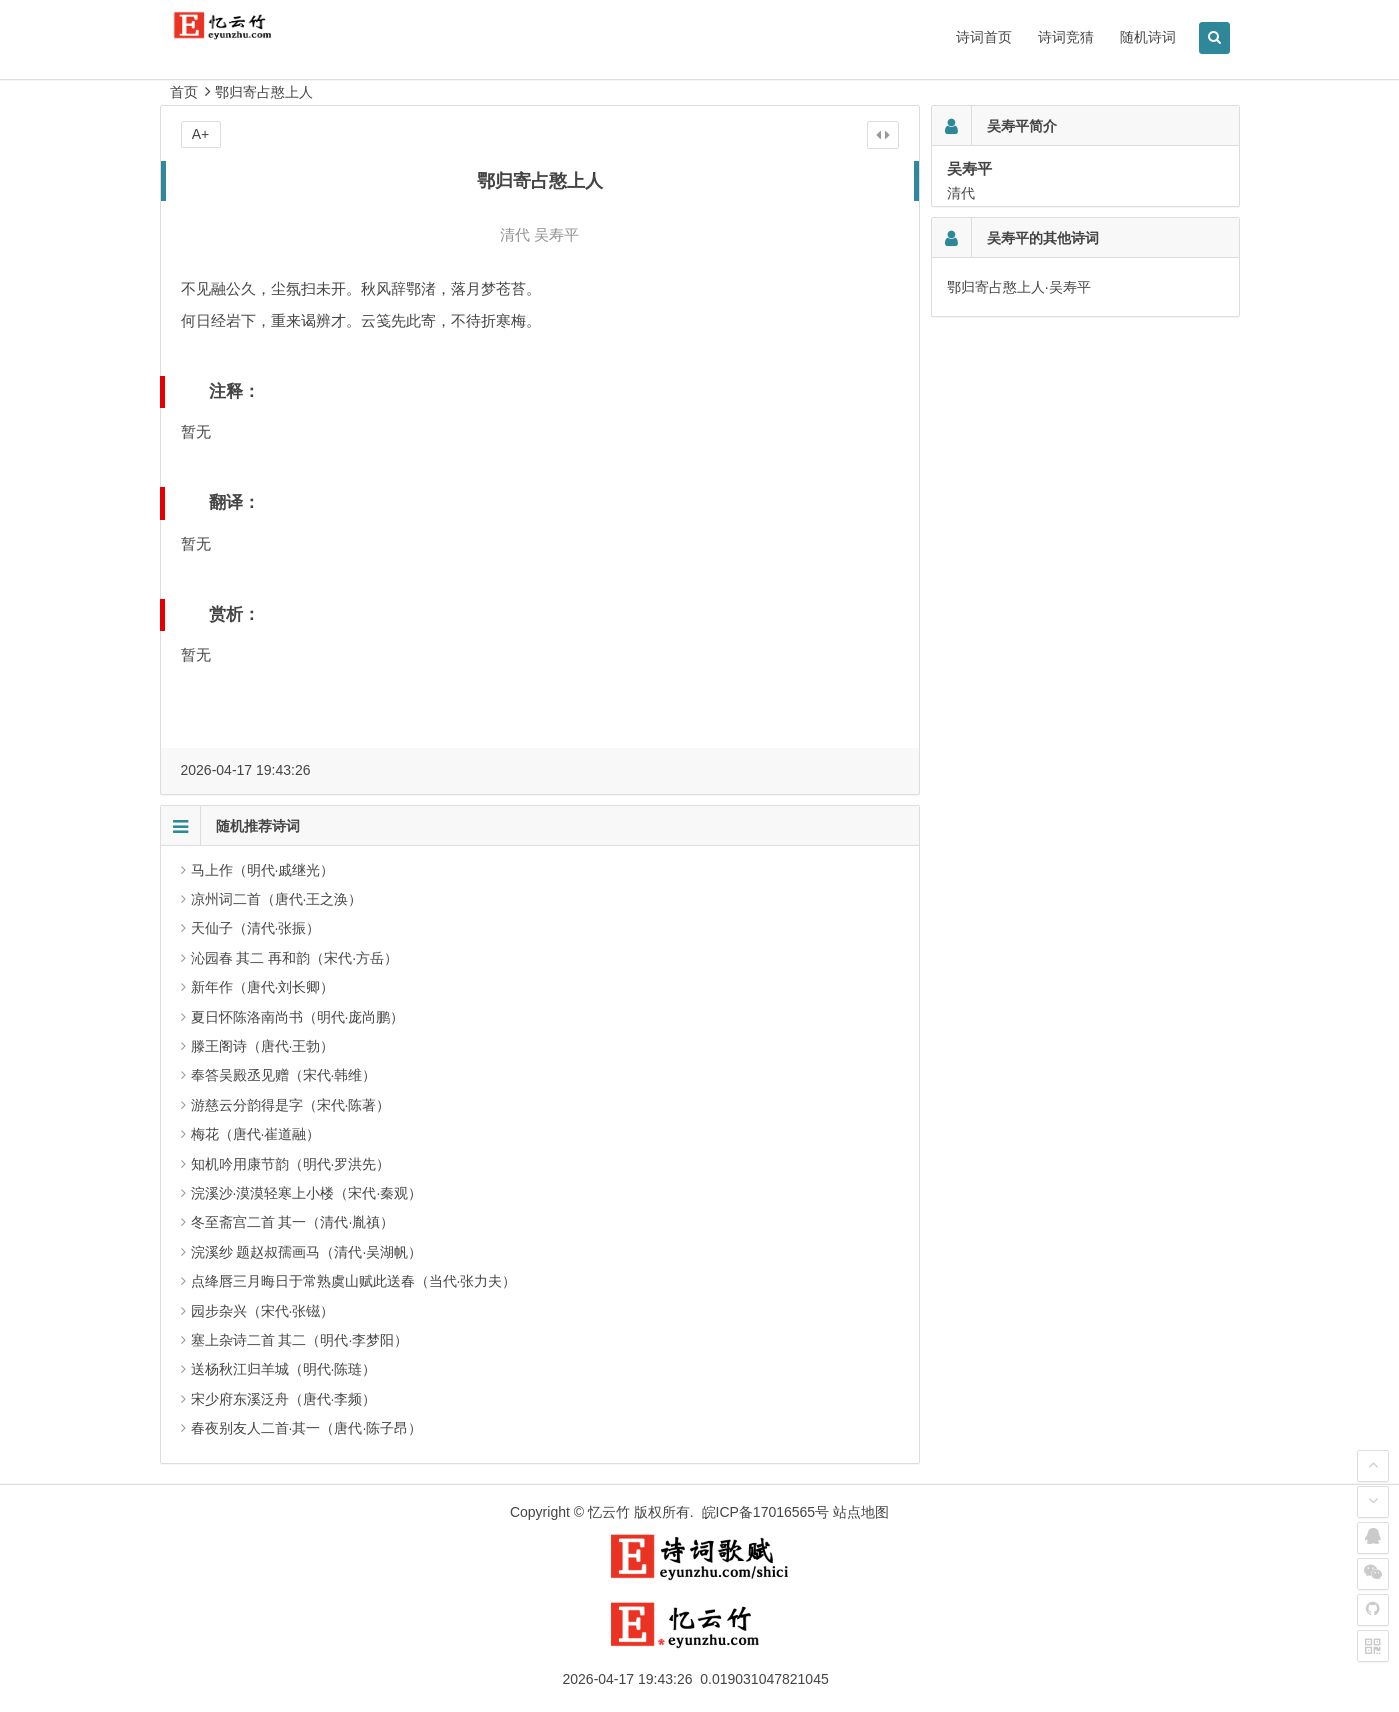  What do you see at coordinates (515, 234) in the screenshot?
I see `清代` at bounding box center [515, 234].